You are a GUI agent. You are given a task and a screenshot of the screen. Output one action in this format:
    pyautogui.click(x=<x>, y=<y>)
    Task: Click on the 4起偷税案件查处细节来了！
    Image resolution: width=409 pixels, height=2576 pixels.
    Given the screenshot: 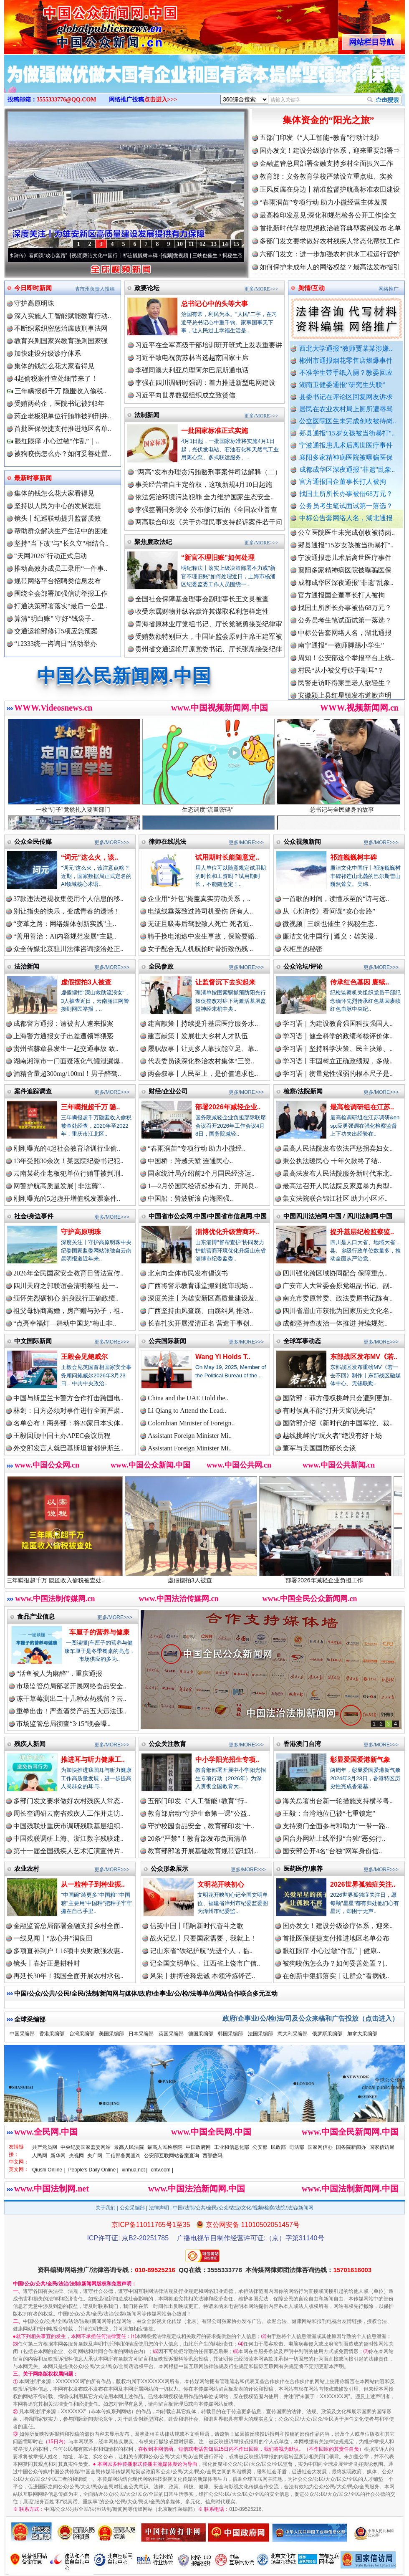 What is the action you would take?
    pyautogui.click(x=56, y=378)
    